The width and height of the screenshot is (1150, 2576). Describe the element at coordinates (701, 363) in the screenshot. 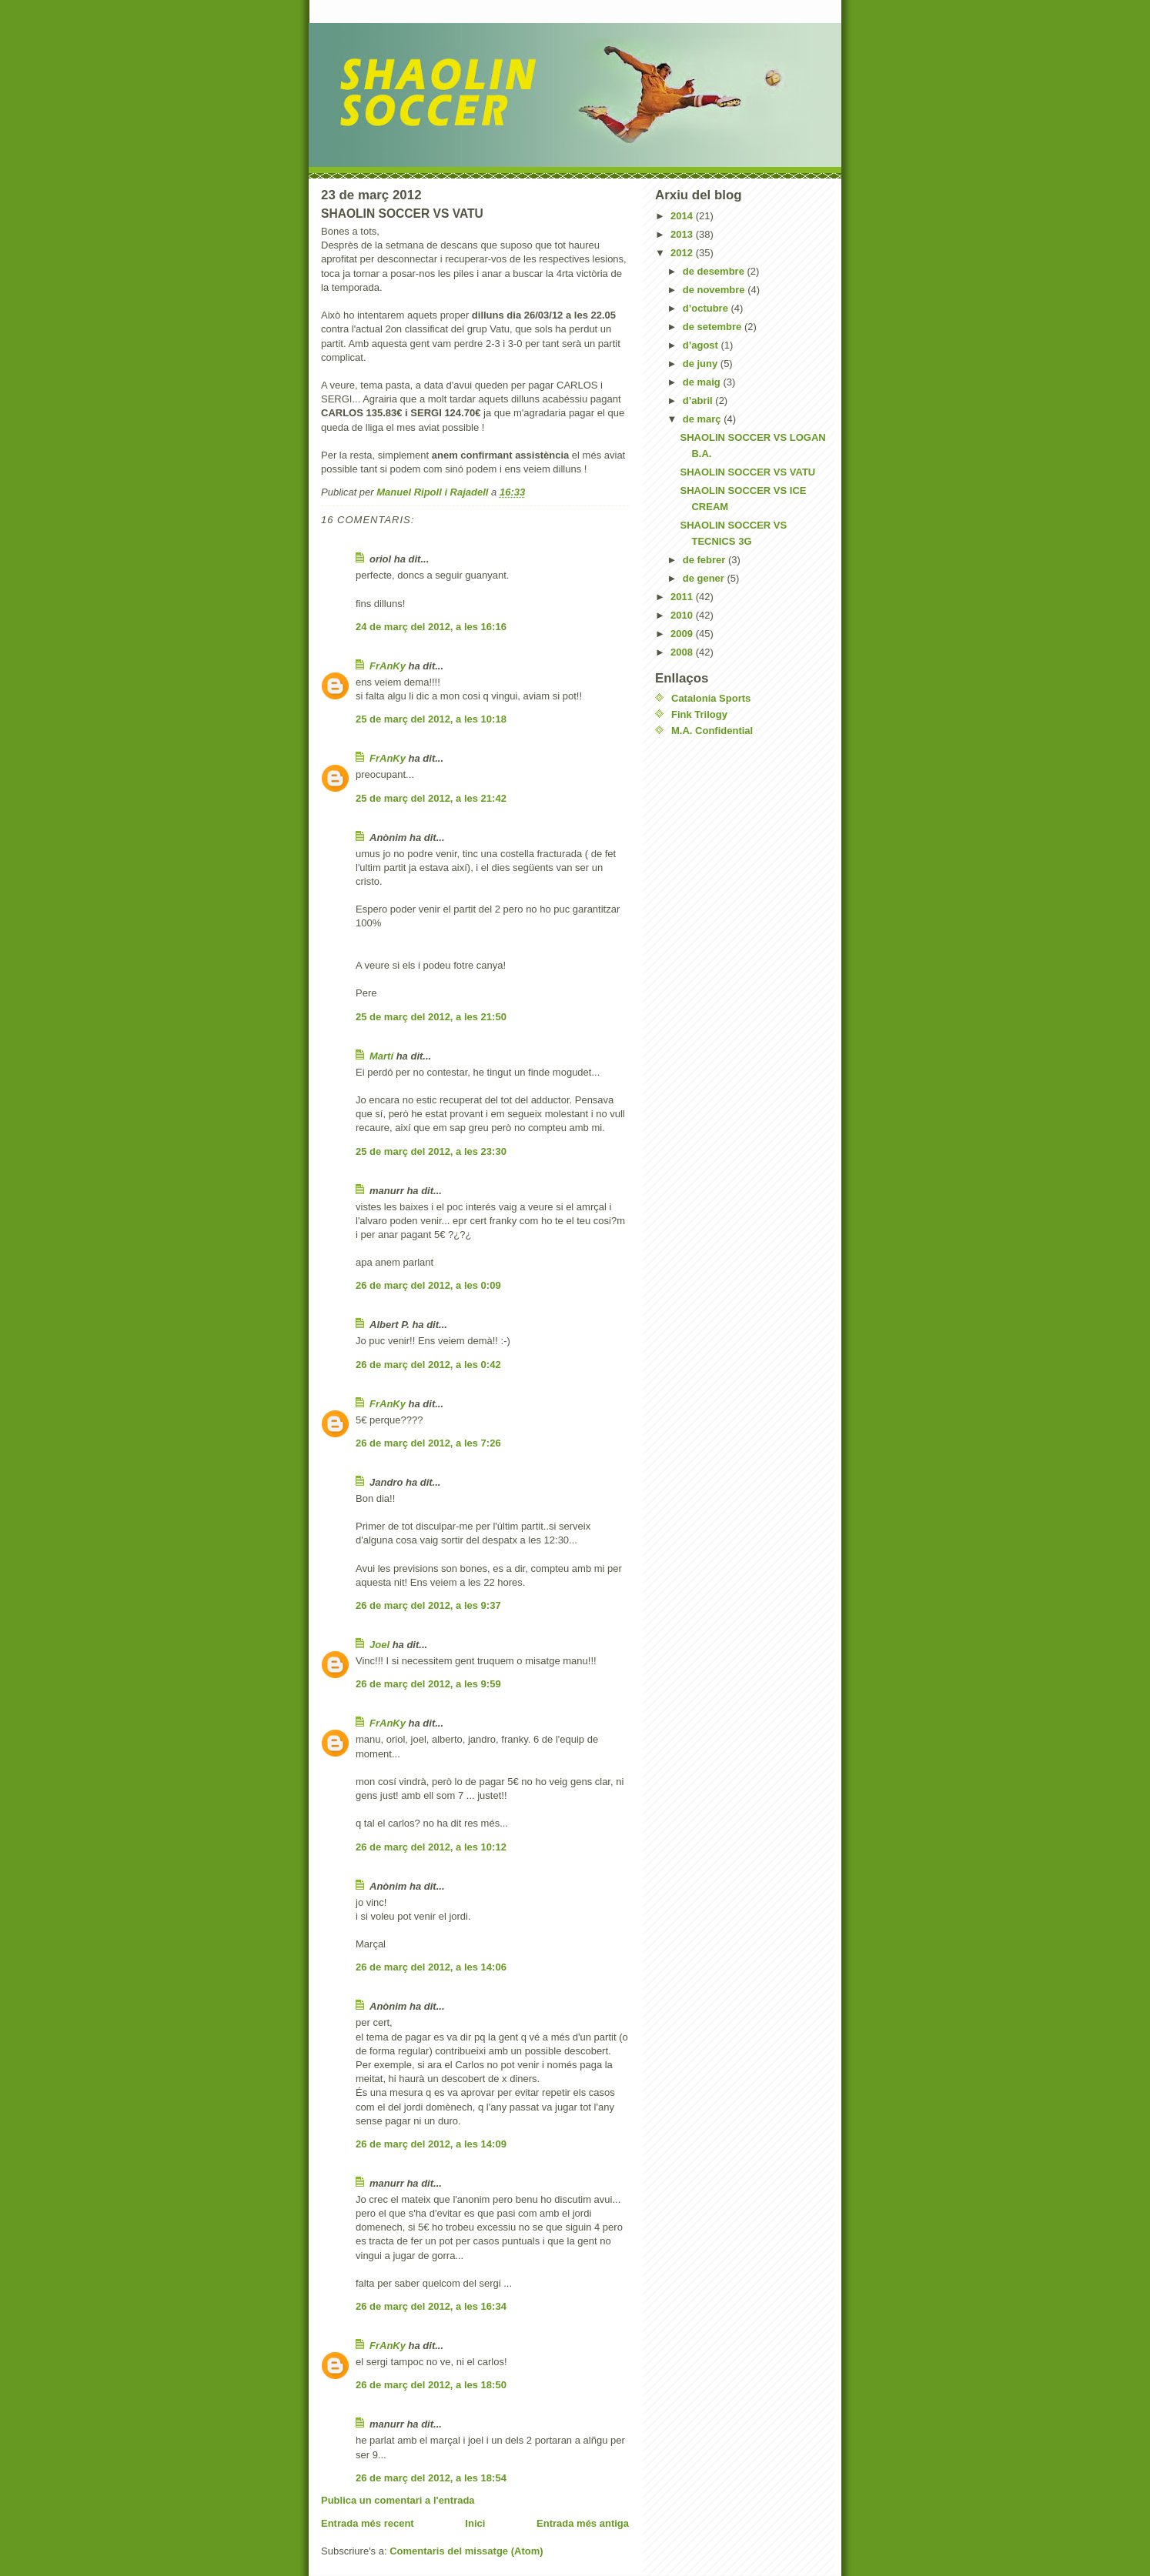

I see `de juny` at that location.